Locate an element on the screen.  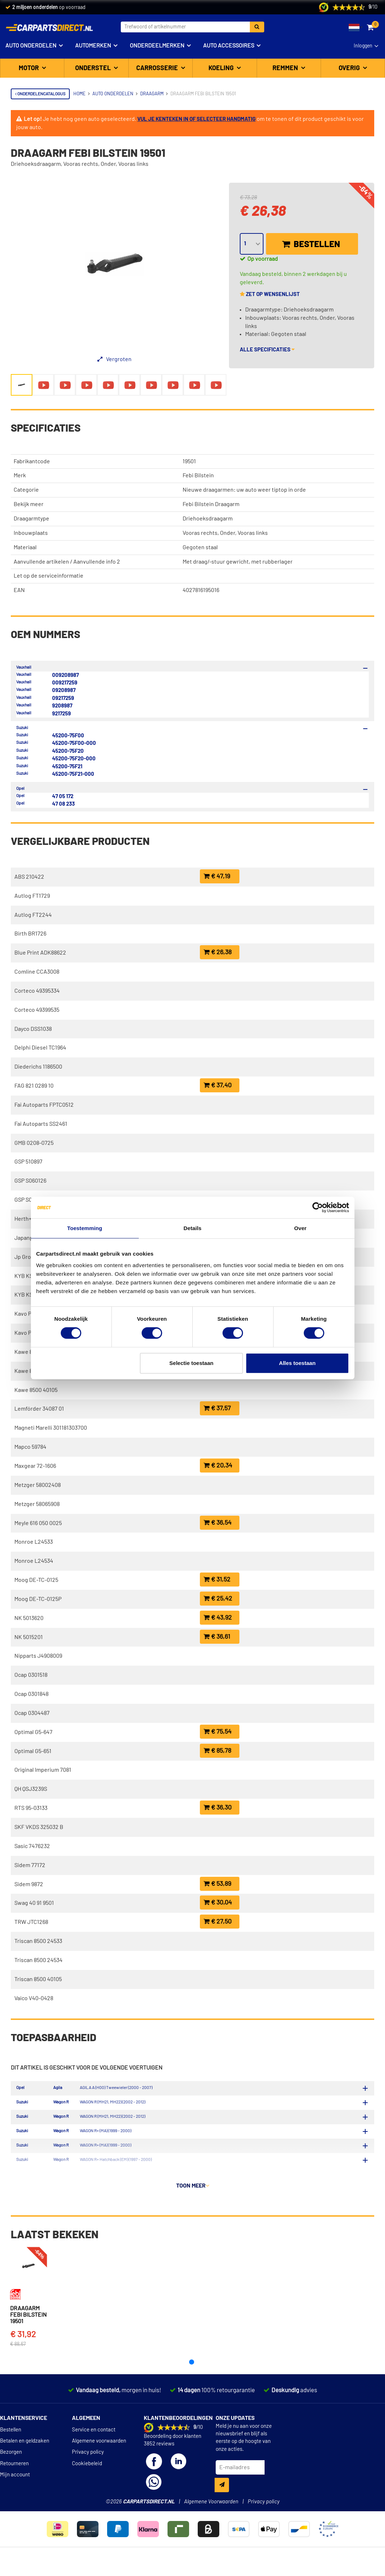
Toestemming [tab] is located at coordinates (84, 1228).